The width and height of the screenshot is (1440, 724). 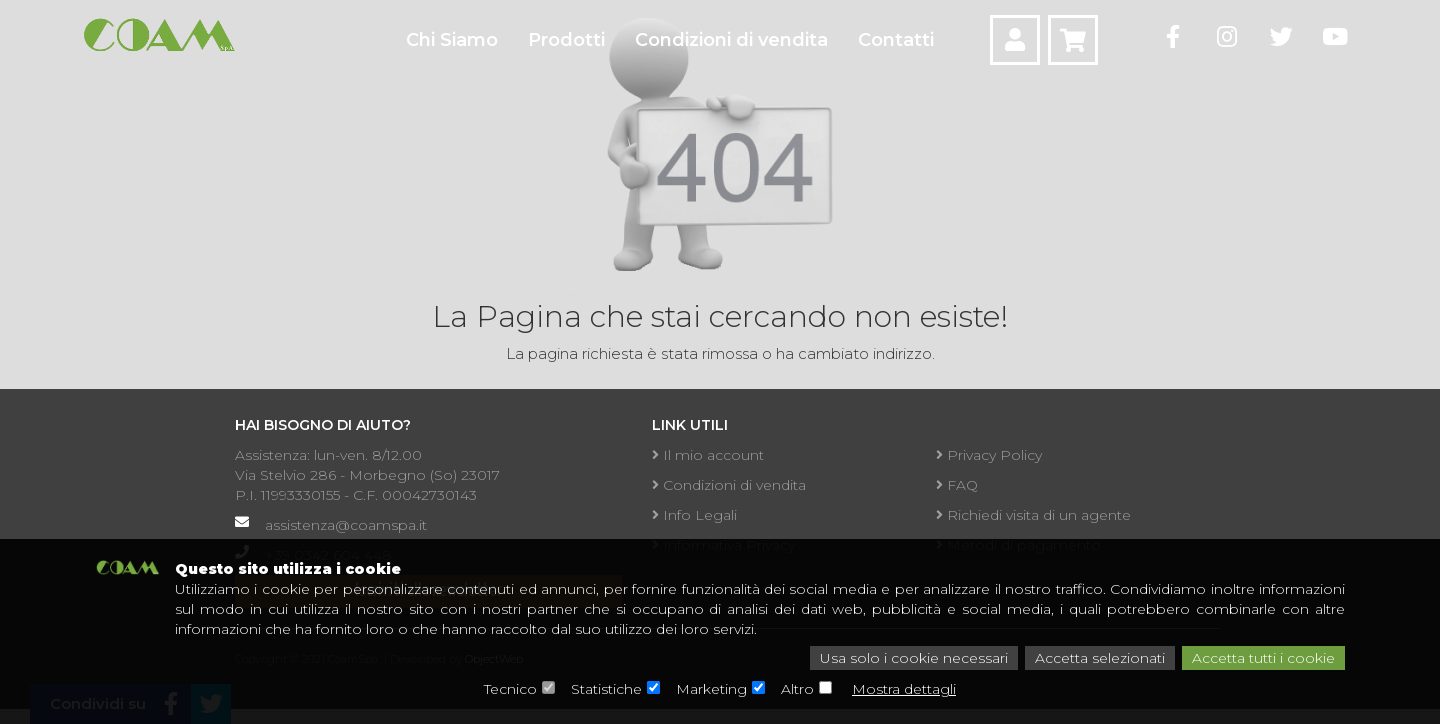 What do you see at coordinates (1263, 658) in the screenshot?
I see `Accetta tutti i cookie` at bounding box center [1263, 658].